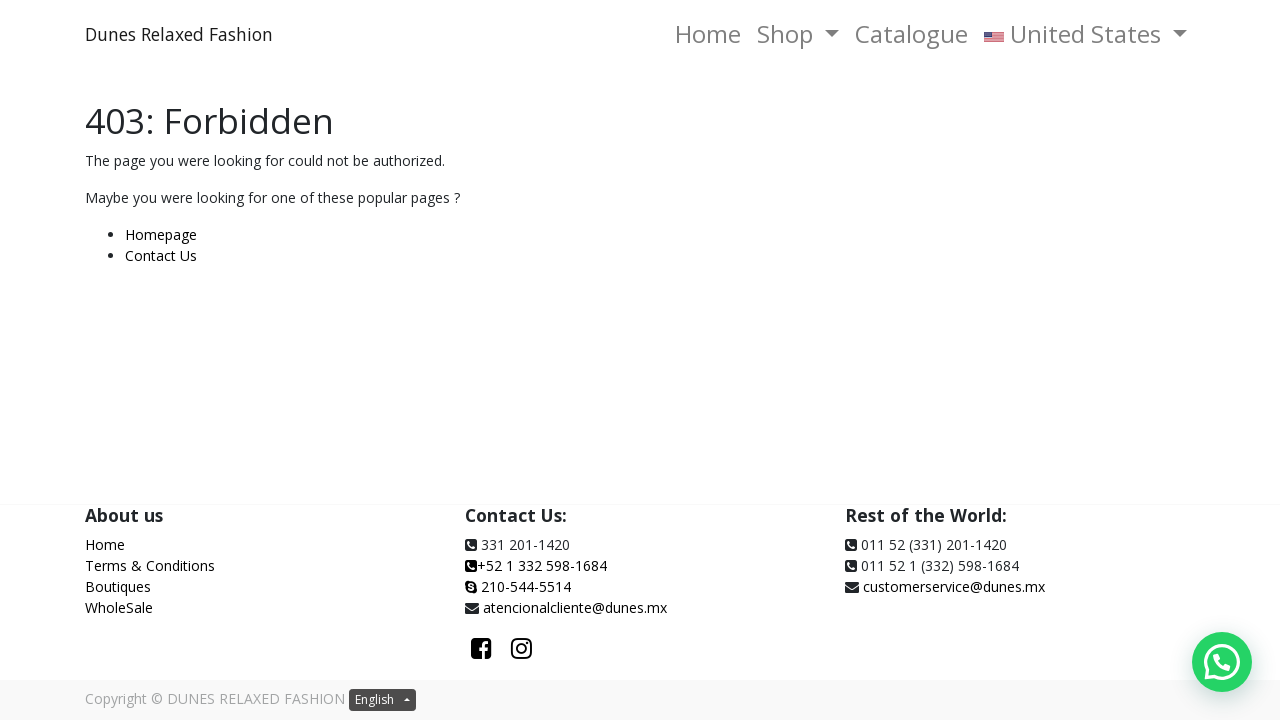 The image size is (1280, 720). What do you see at coordinates (536, 565) in the screenshot?
I see `+52 1 332 598-1684` at bounding box center [536, 565].